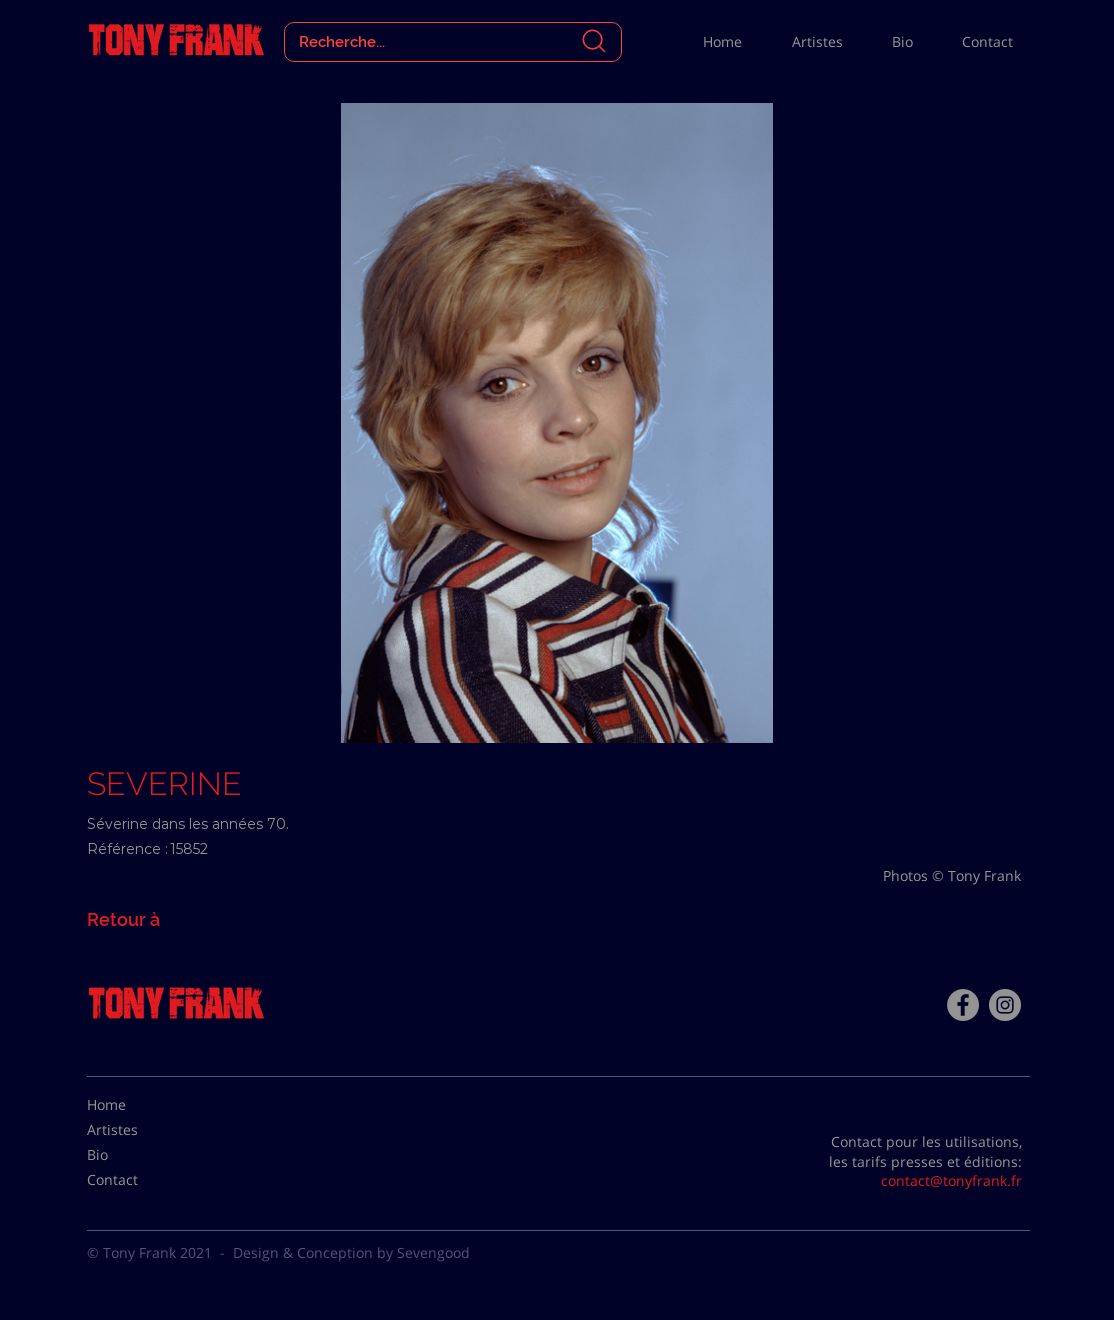 The height and width of the screenshot is (1320, 1114). I want to click on [Home], so click(137, 1105).